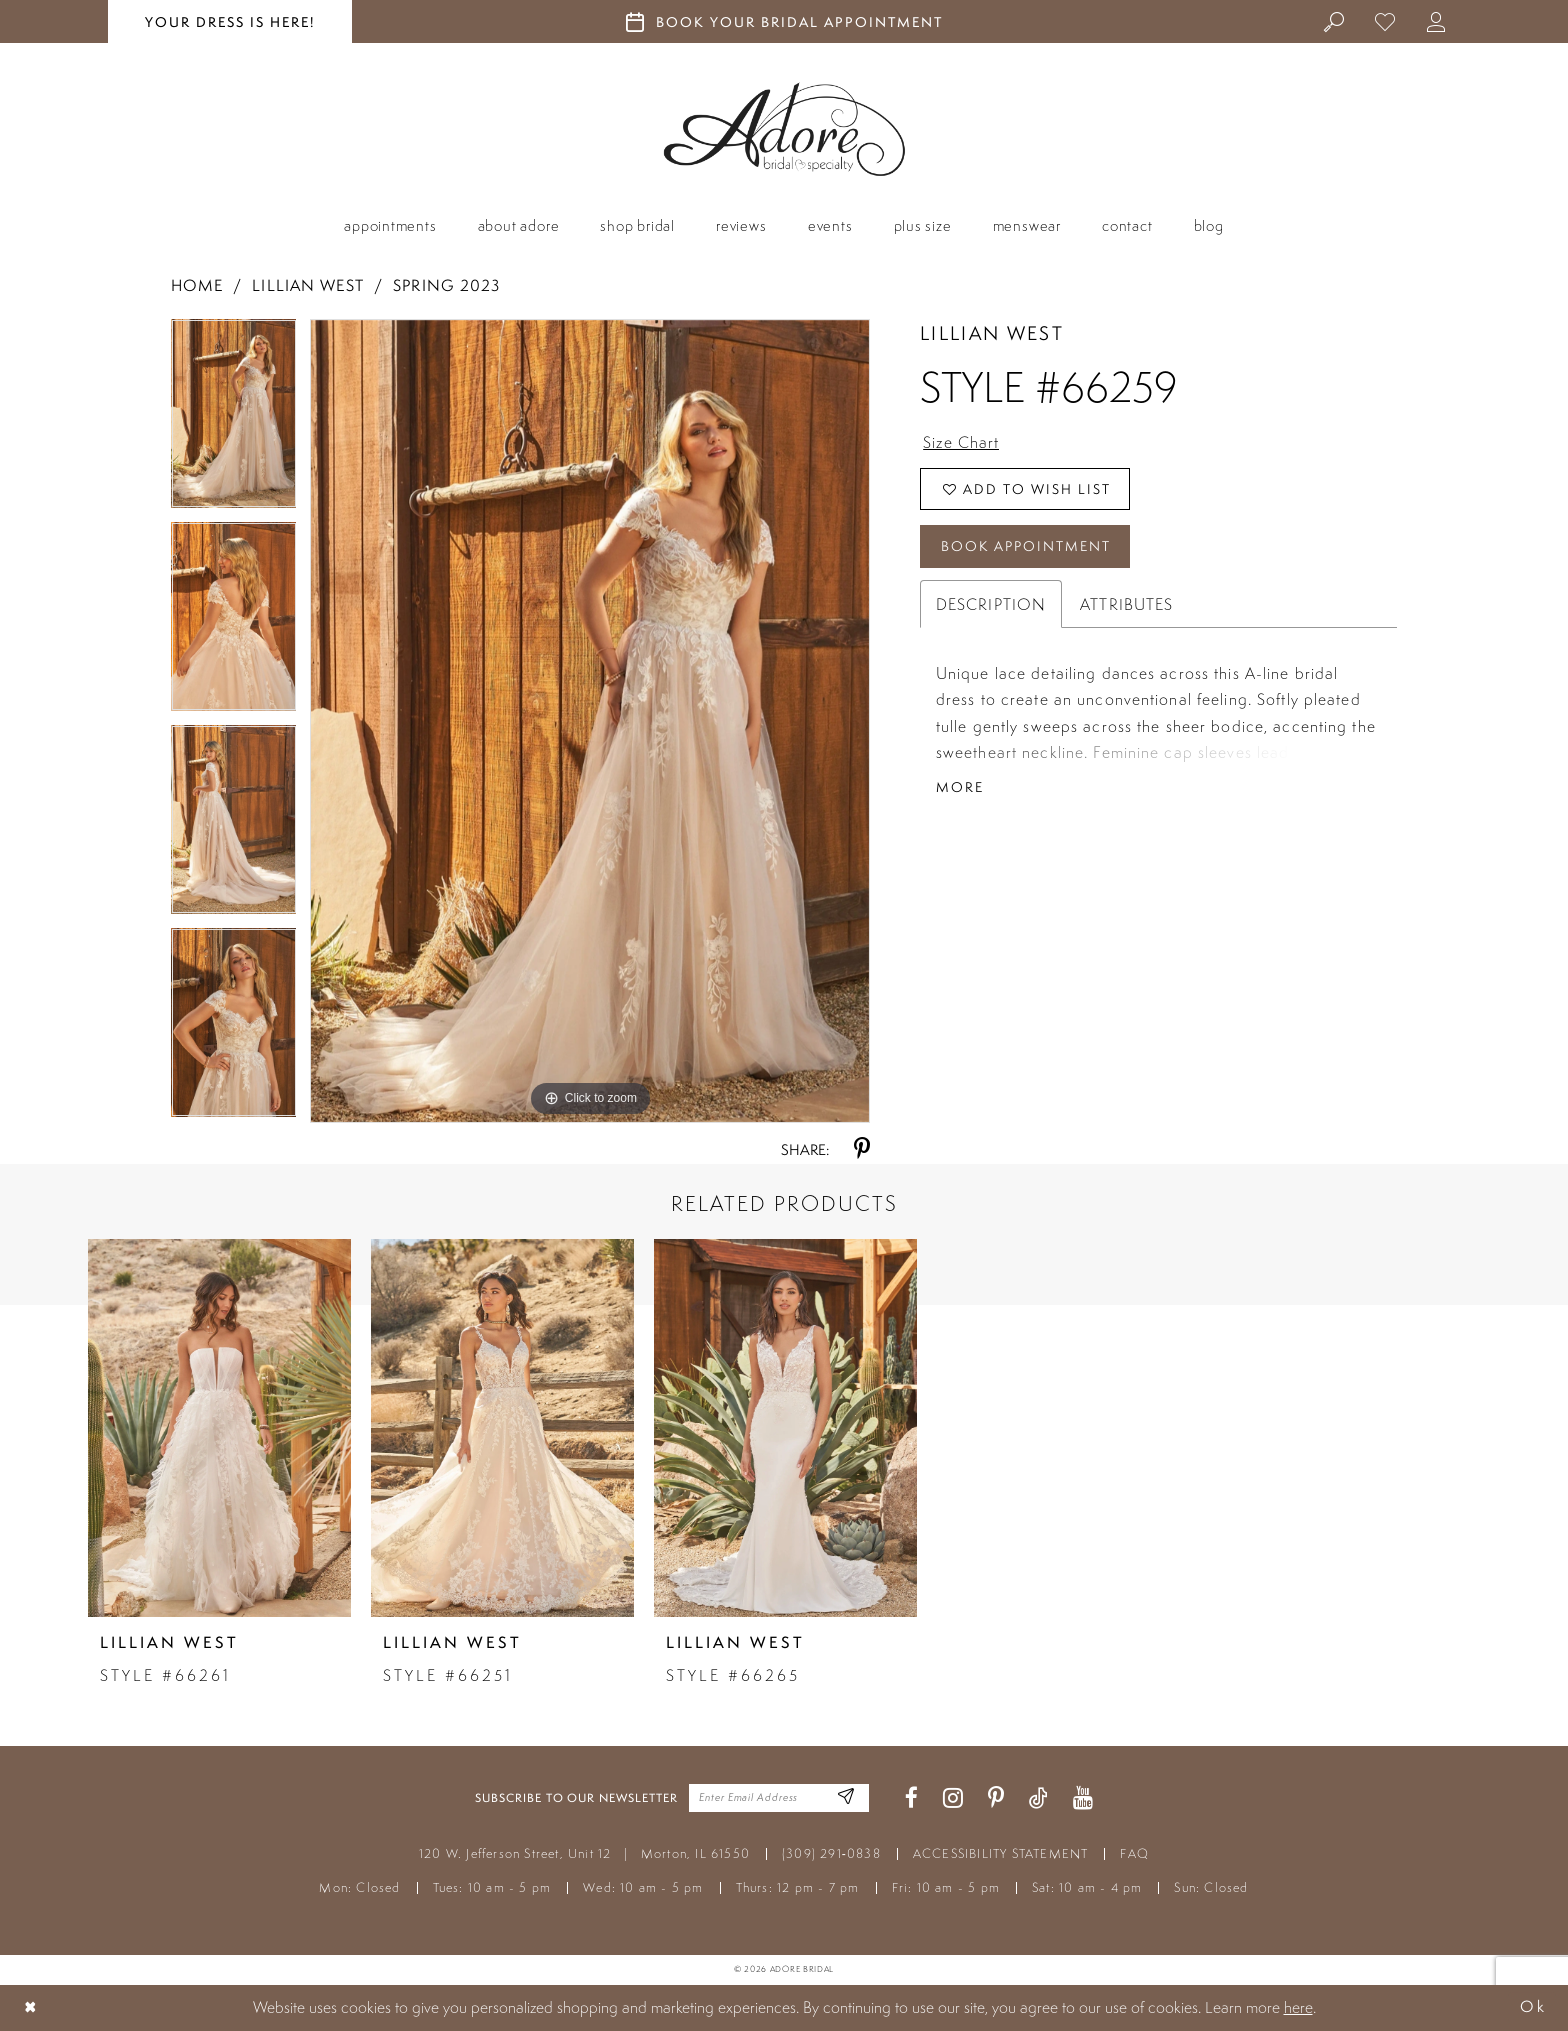 The height and width of the screenshot is (2031, 1568). Describe the element at coordinates (960, 788) in the screenshot. I see `More [button]` at that location.